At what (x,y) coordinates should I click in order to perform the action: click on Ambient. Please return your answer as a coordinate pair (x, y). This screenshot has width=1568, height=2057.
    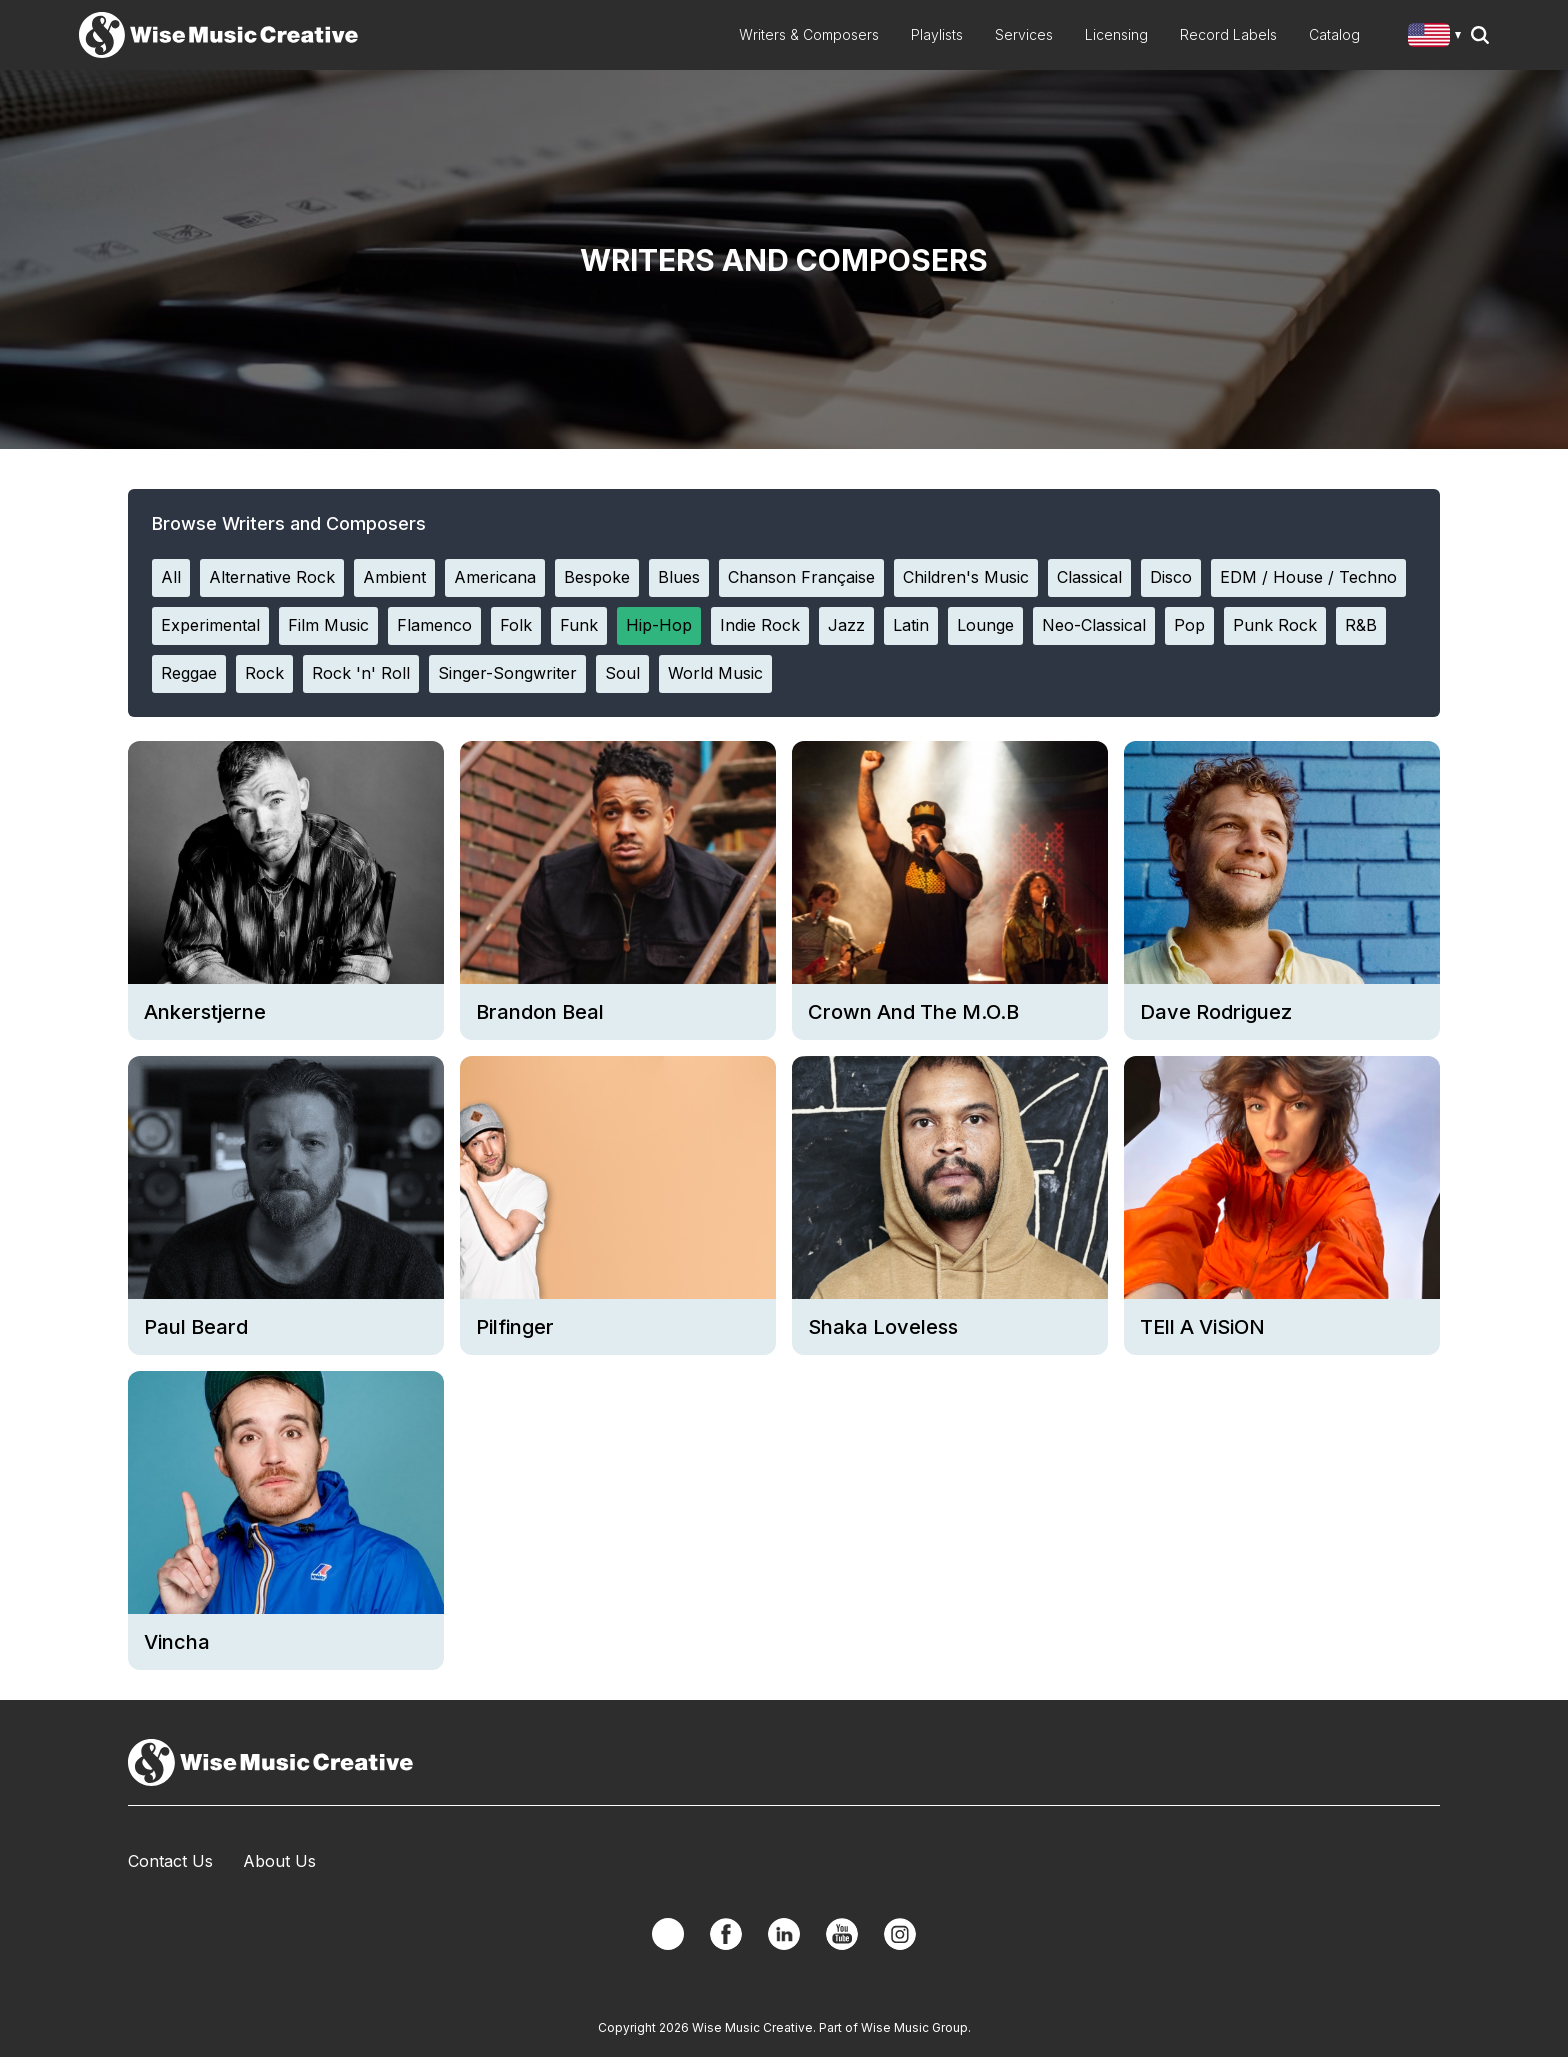
    Looking at the image, I should click on (394, 577).